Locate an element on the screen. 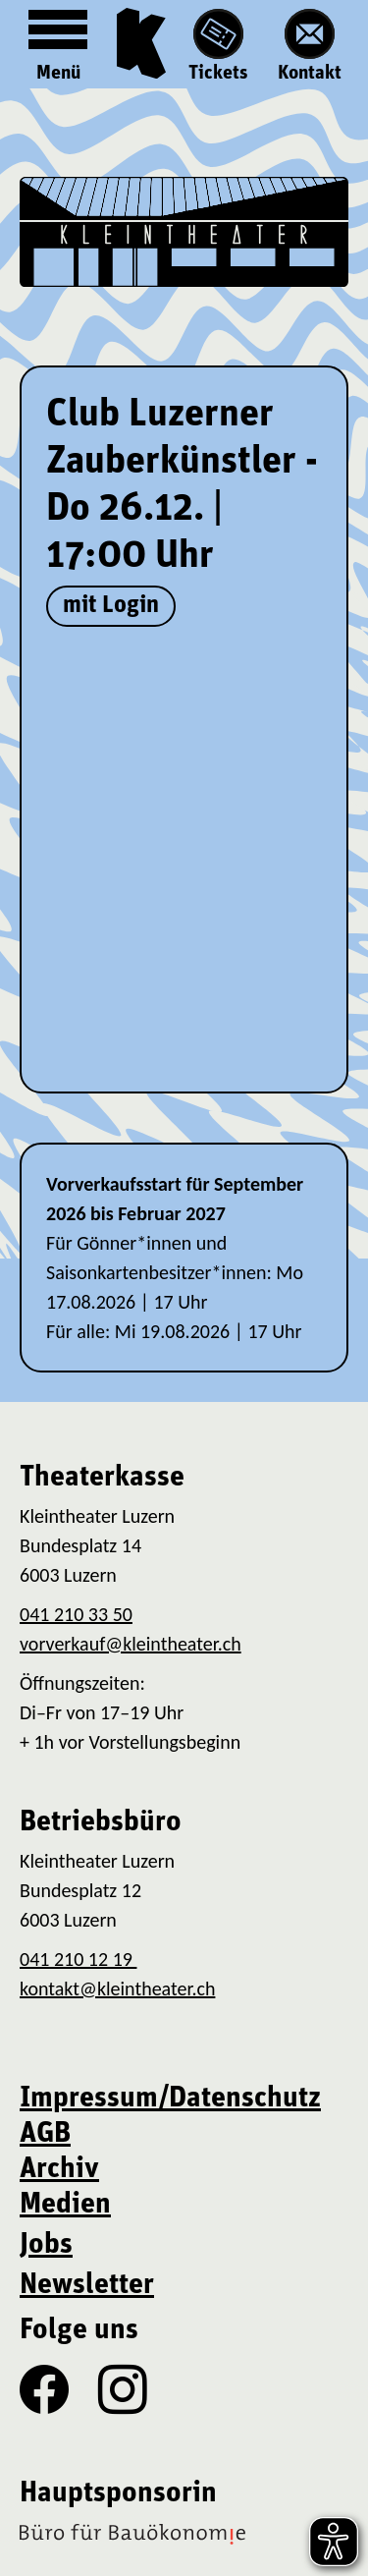 Image resolution: width=368 pixels, height=2576 pixels. Jobs is located at coordinates (46, 2245).